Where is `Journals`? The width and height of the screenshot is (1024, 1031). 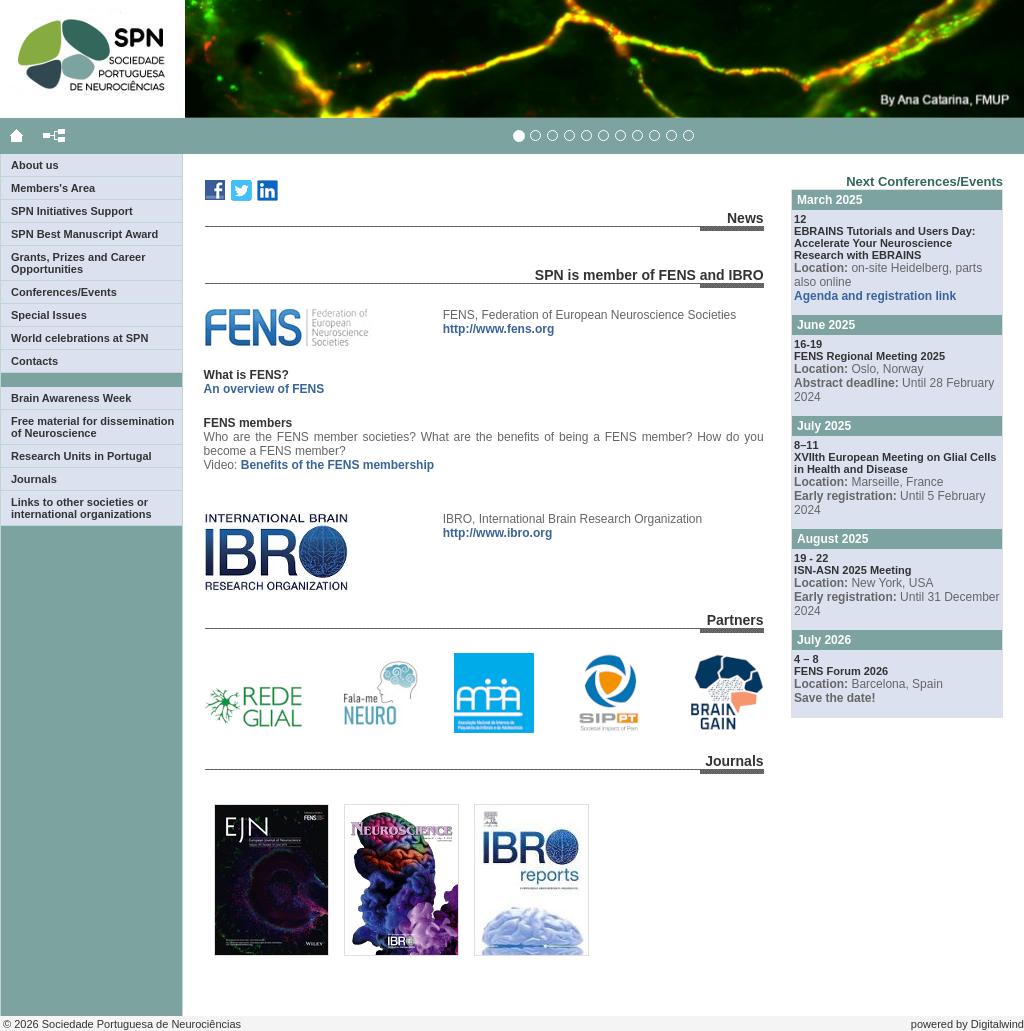 Journals is located at coordinates (34, 479).